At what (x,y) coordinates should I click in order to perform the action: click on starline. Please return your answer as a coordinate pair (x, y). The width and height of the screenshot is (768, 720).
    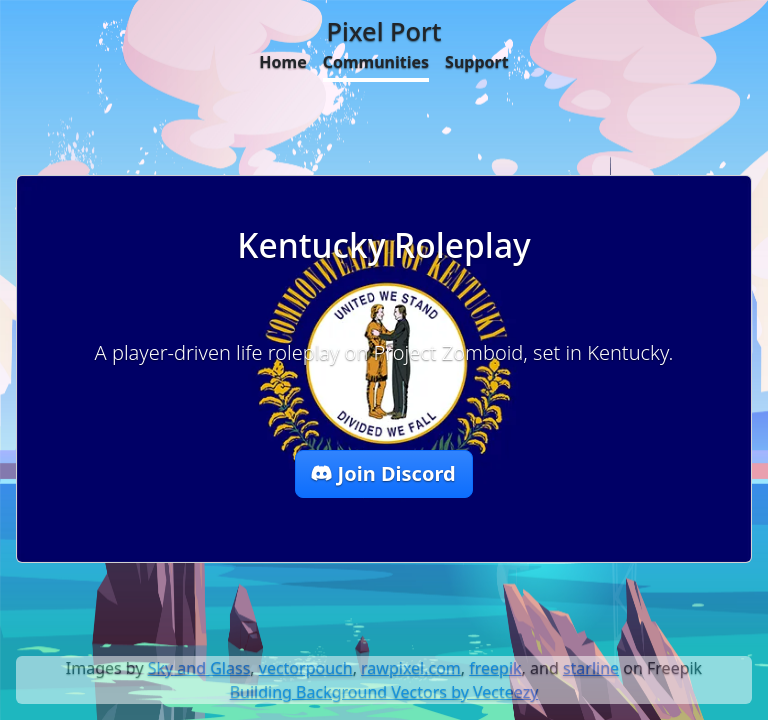
    Looking at the image, I should click on (591, 668).